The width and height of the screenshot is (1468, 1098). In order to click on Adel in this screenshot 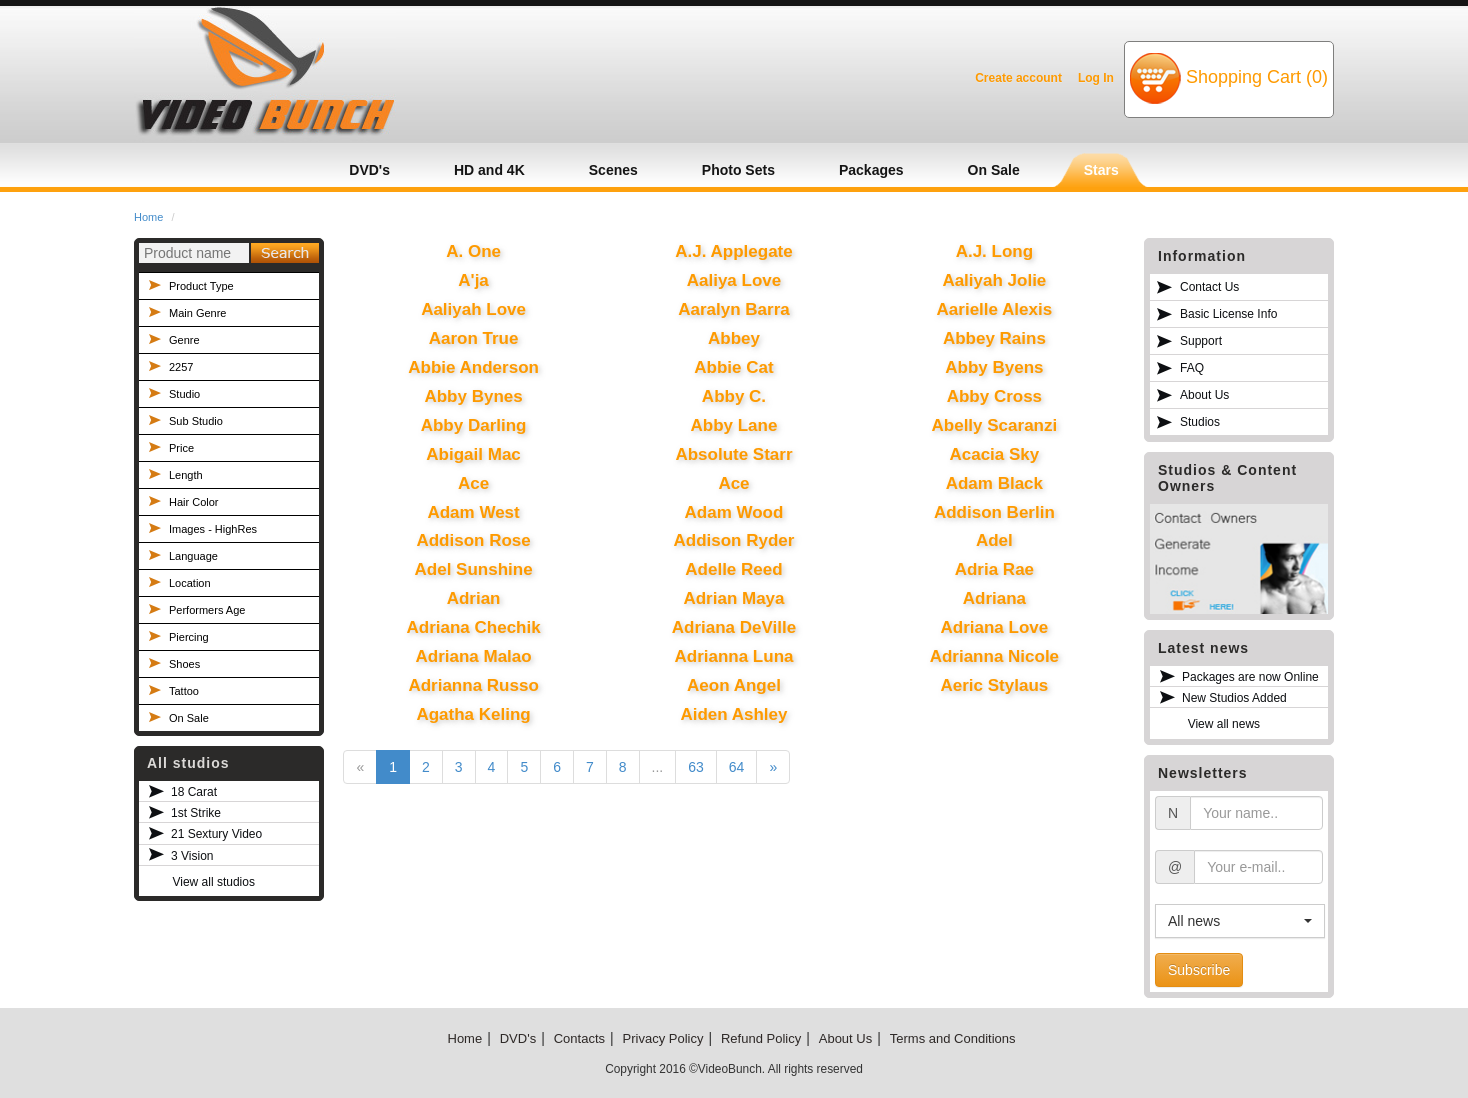, I will do `click(994, 540)`.